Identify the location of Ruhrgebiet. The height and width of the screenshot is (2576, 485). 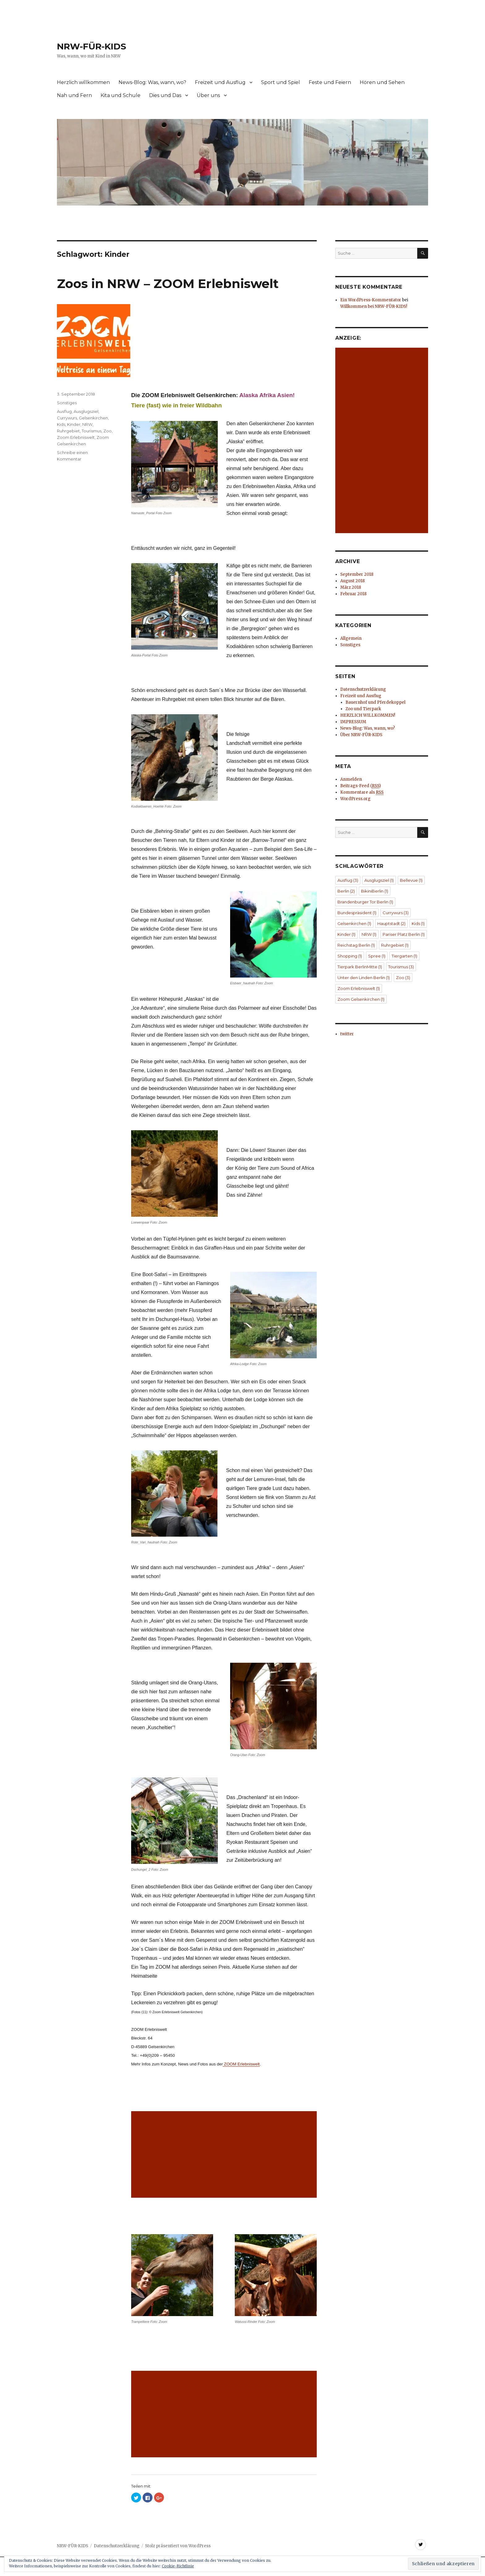
(68, 430).